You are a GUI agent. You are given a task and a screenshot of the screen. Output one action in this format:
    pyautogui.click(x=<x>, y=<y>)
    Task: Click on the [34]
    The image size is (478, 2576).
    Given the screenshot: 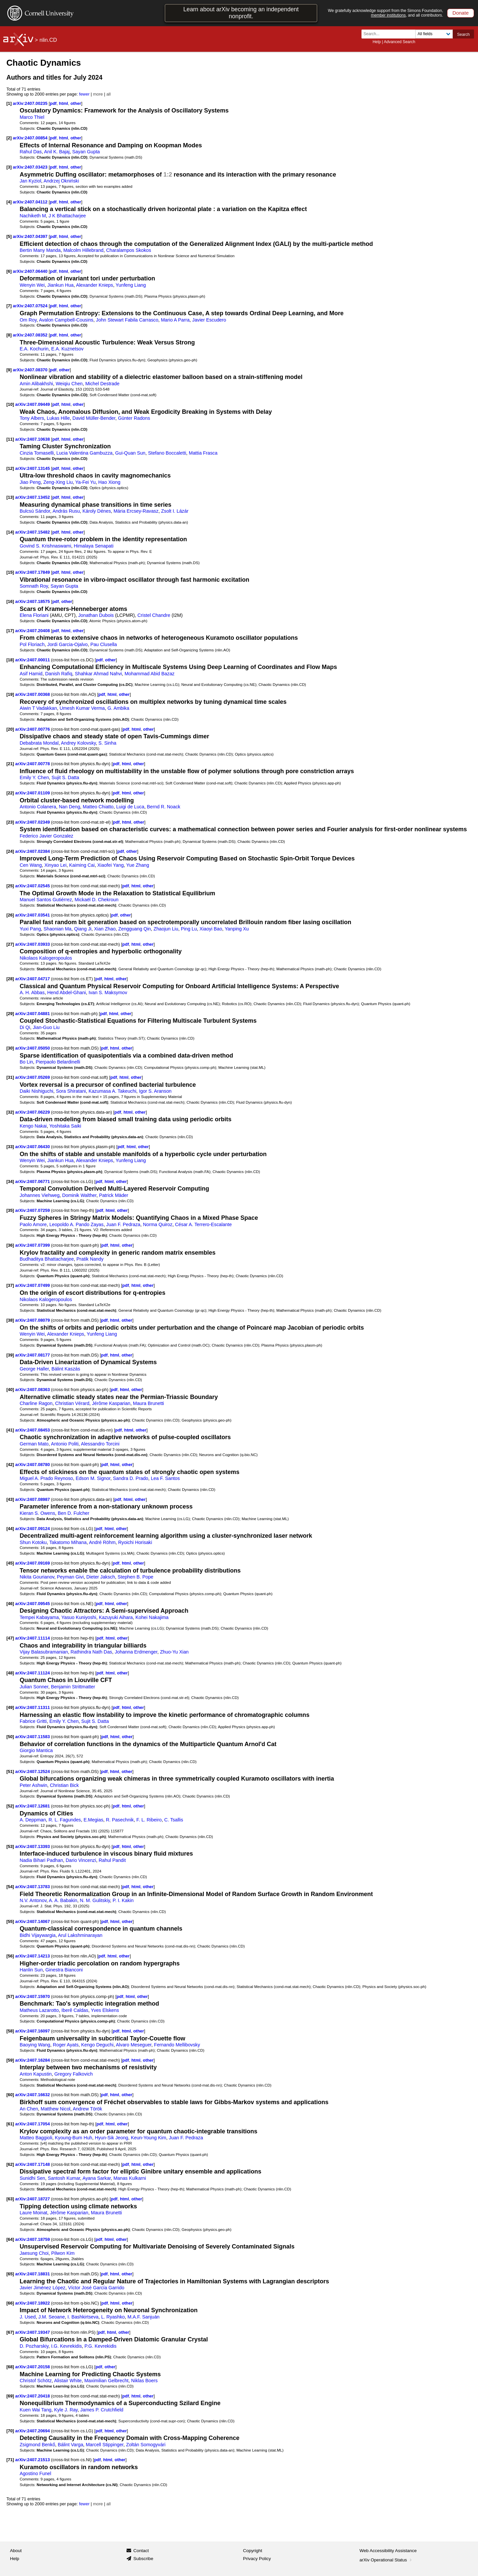 What is the action you would take?
    pyautogui.click(x=10, y=1181)
    